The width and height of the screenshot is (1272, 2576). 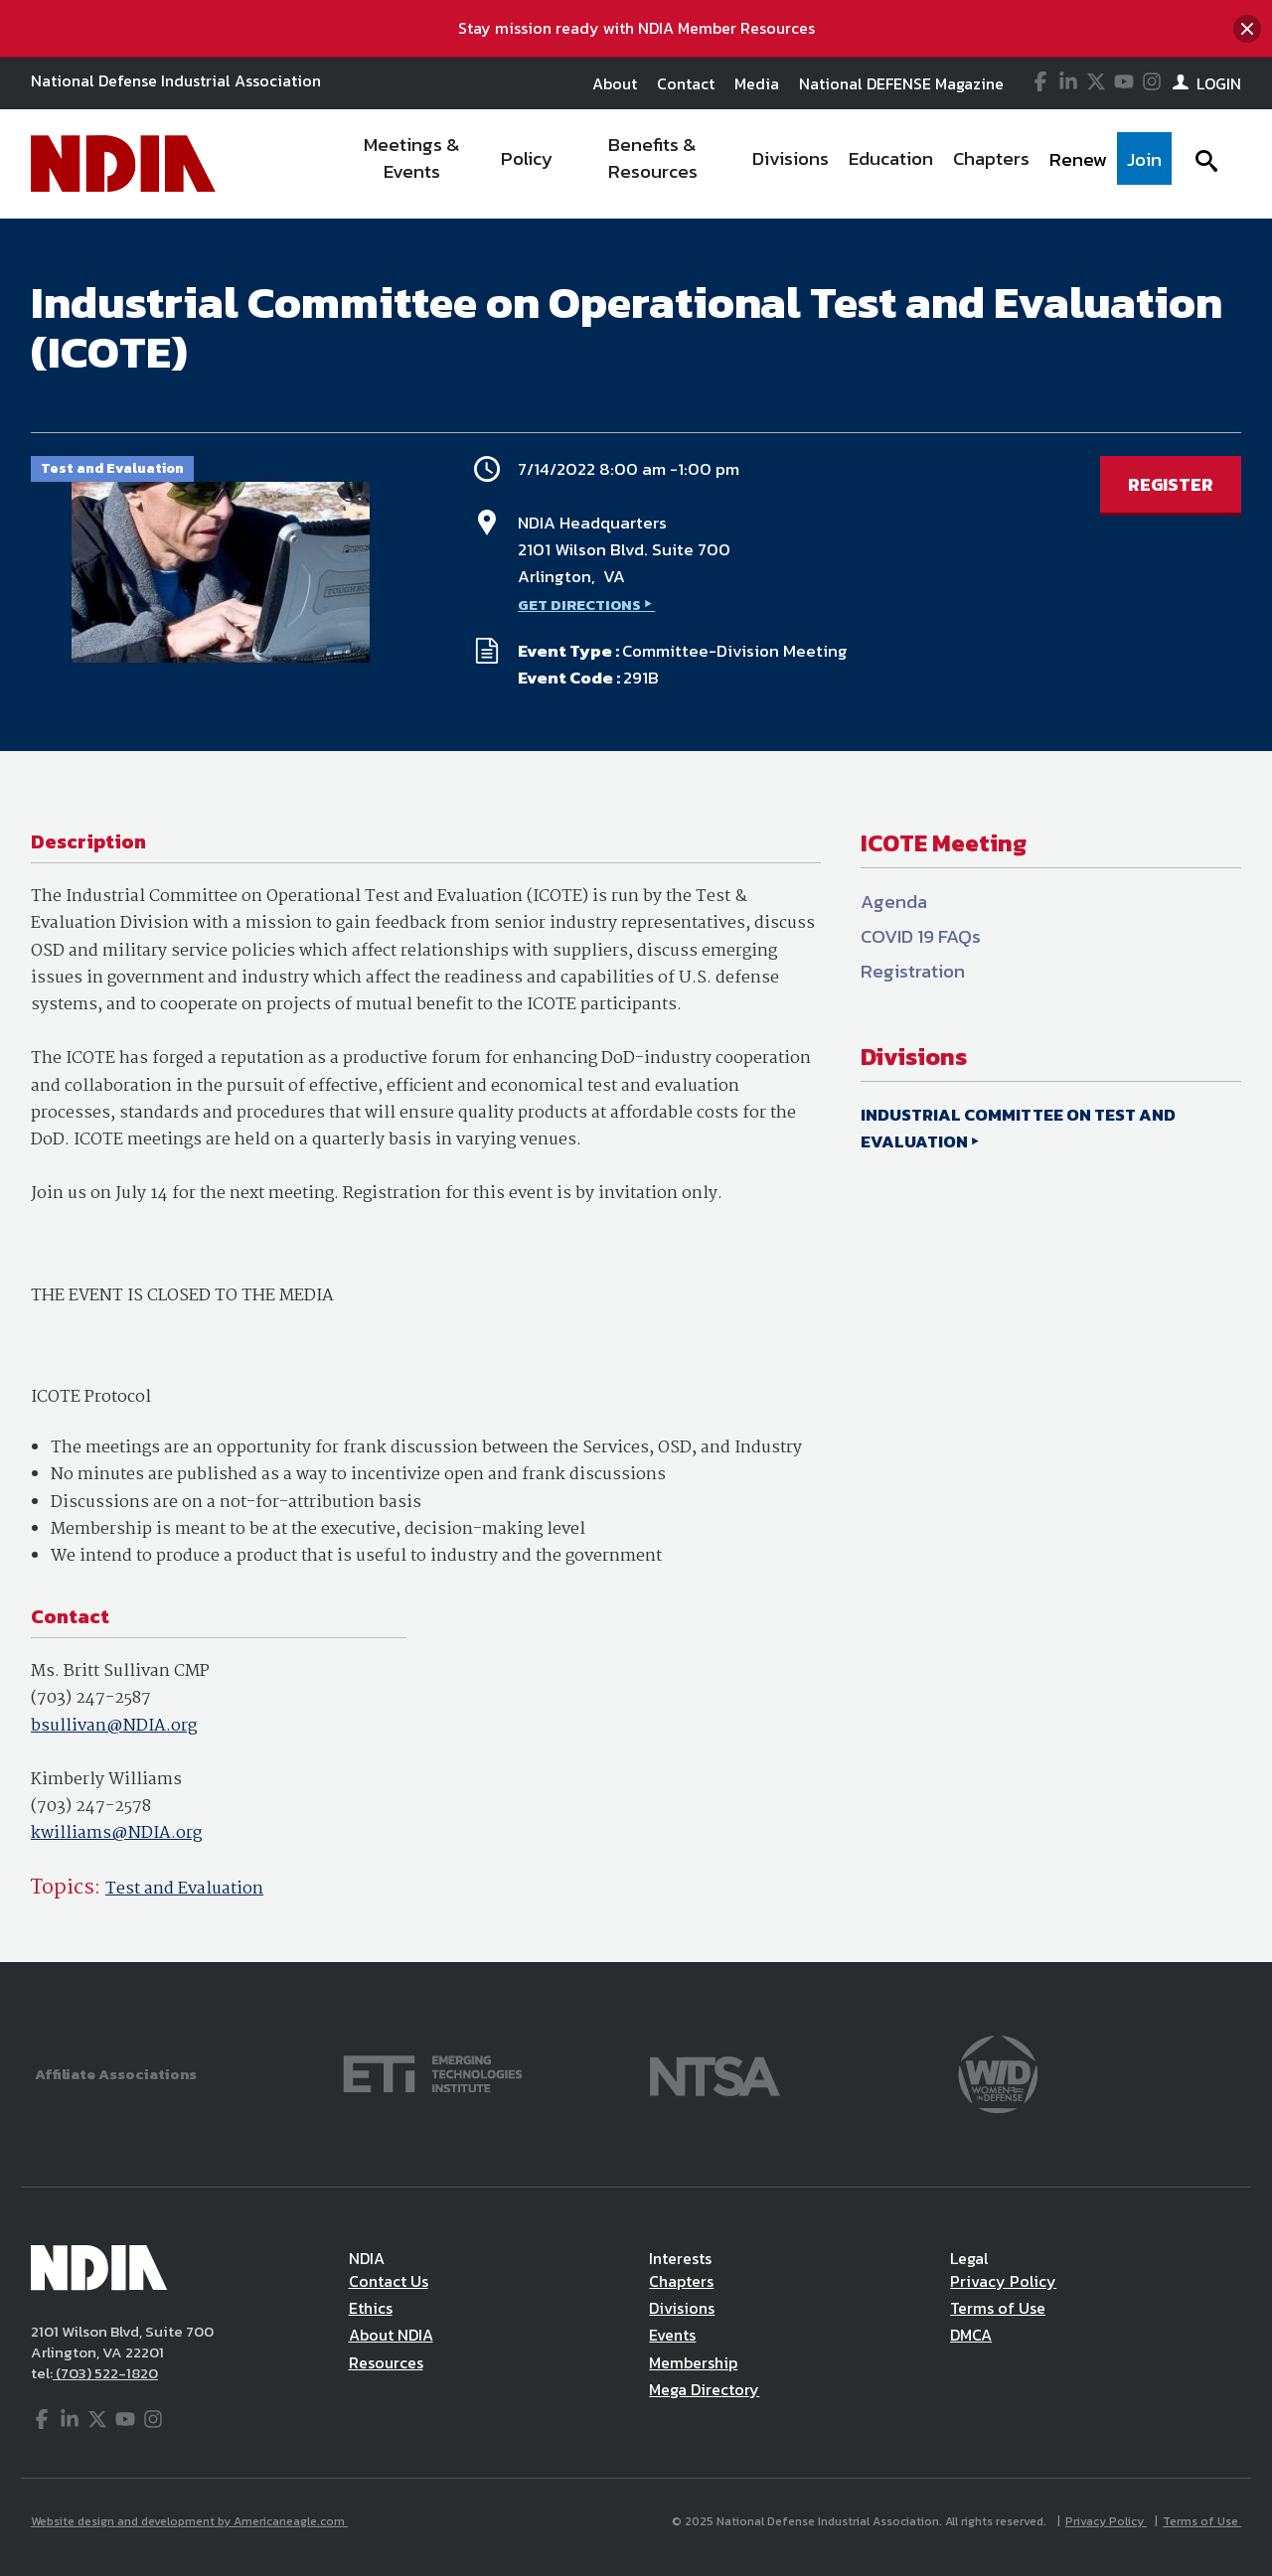 I want to click on Ethics, so click(x=371, y=2308).